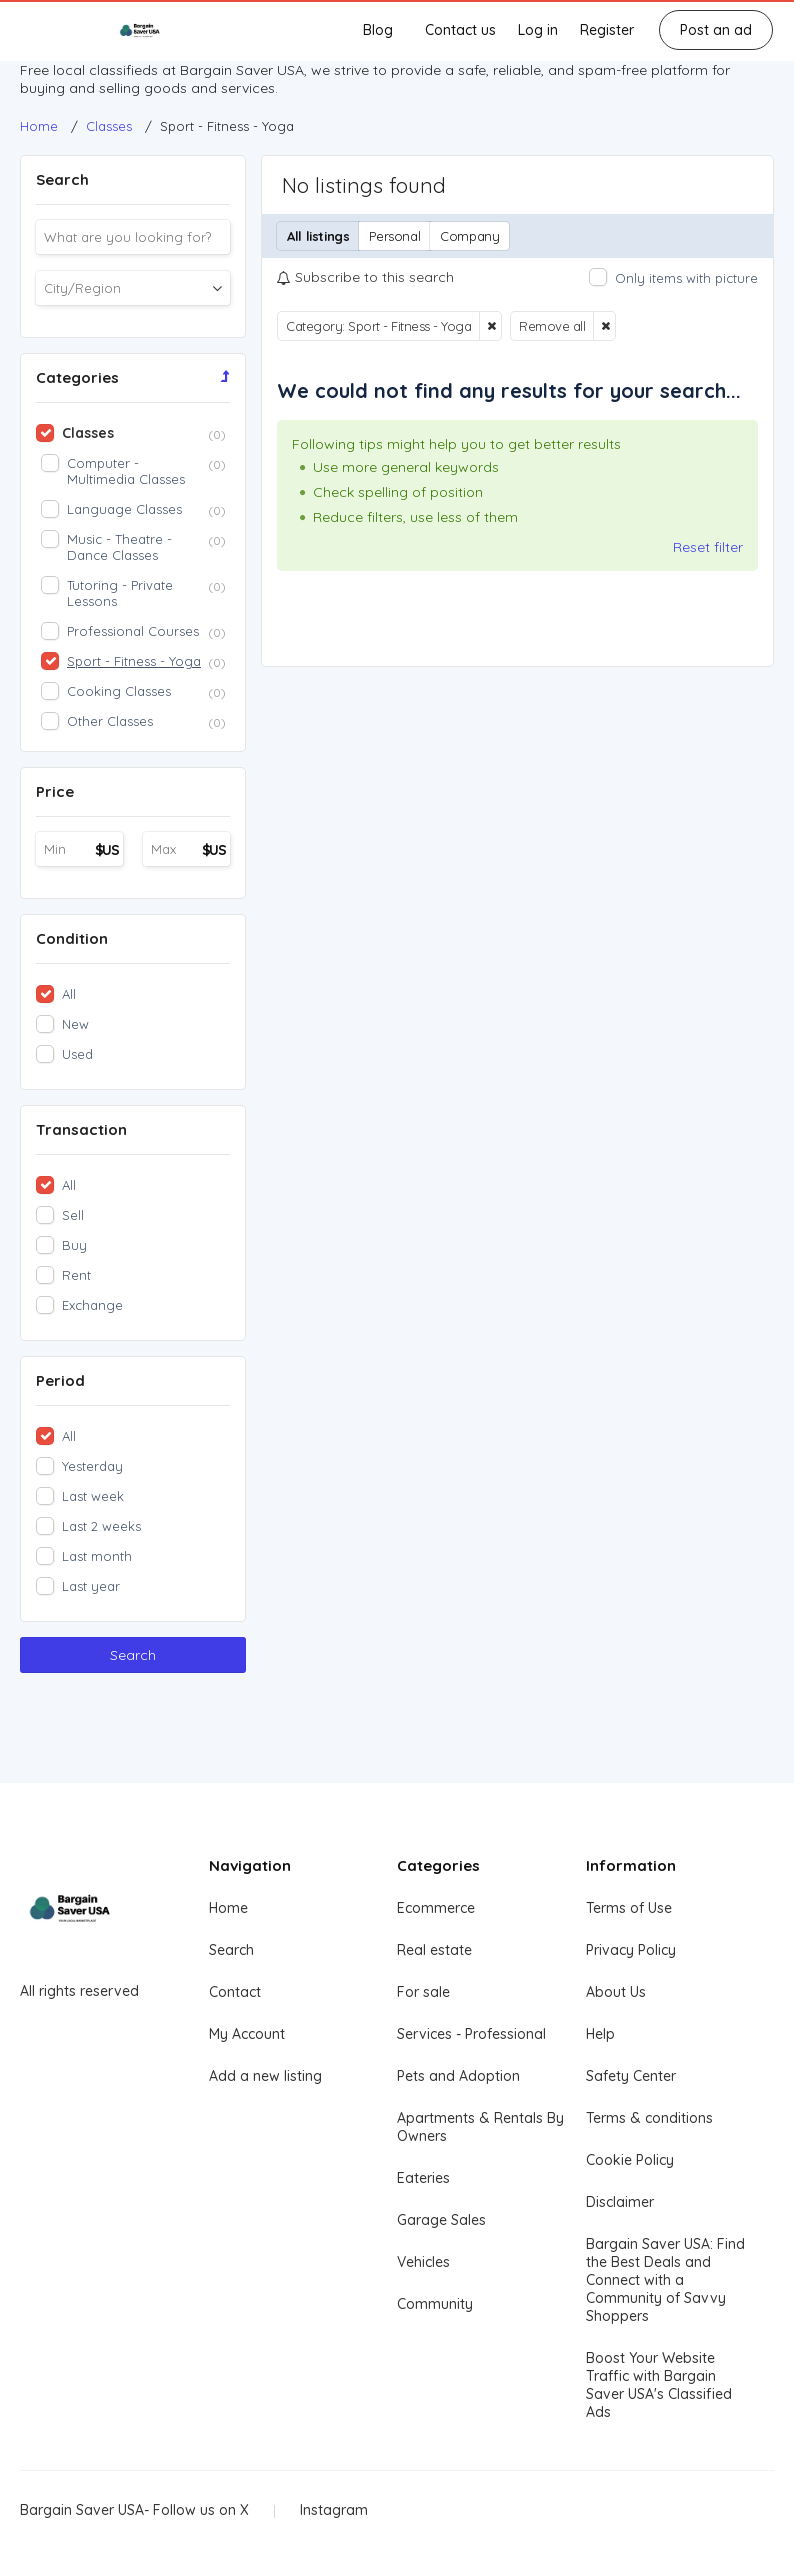  What do you see at coordinates (659, 2385) in the screenshot?
I see `Boost Your Website Traffic with Bargain Saver USA's Classified Ads` at bounding box center [659, 2385].